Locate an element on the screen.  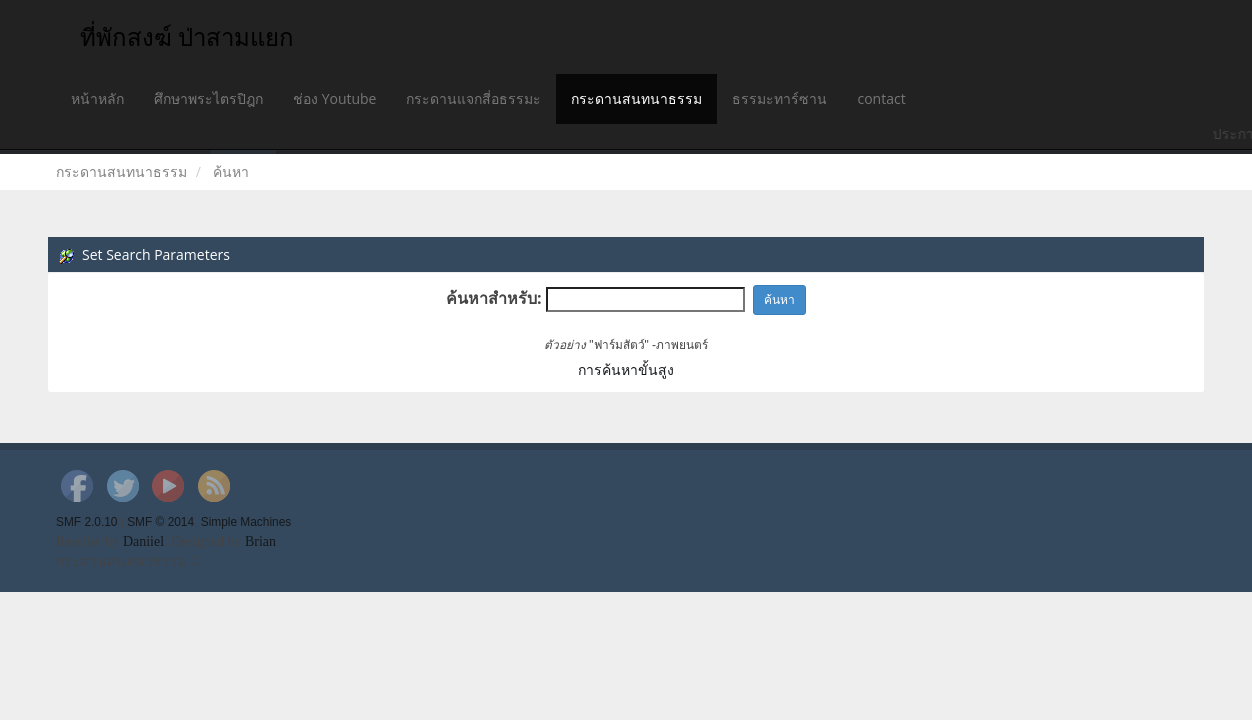
หน้าหลัก is located at coordinates (97, 98).